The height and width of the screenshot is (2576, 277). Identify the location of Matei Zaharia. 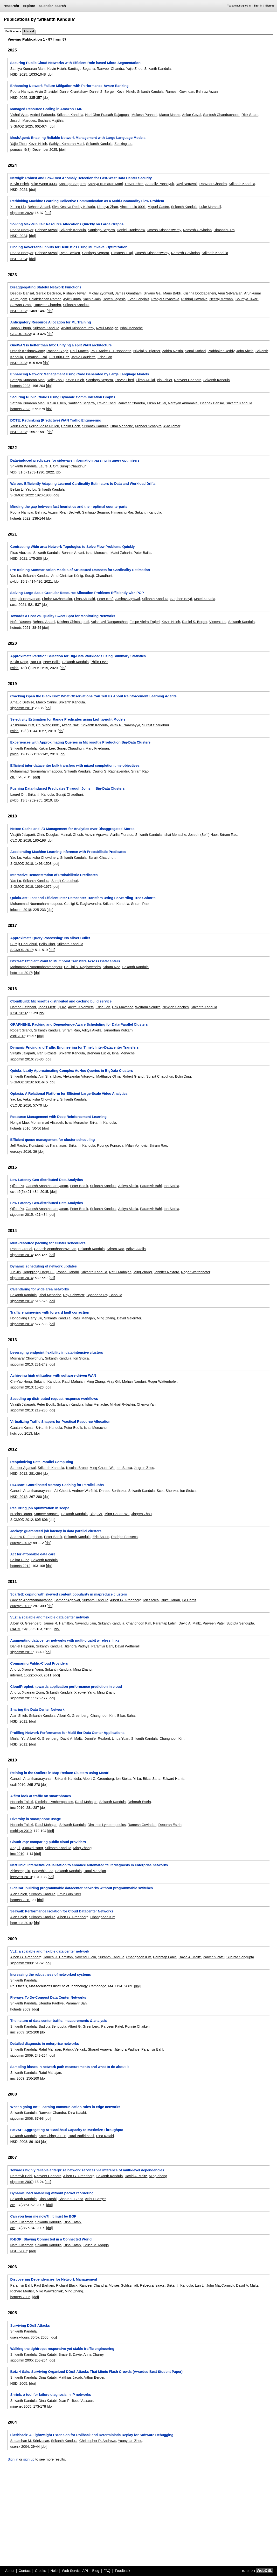
(121, 553).